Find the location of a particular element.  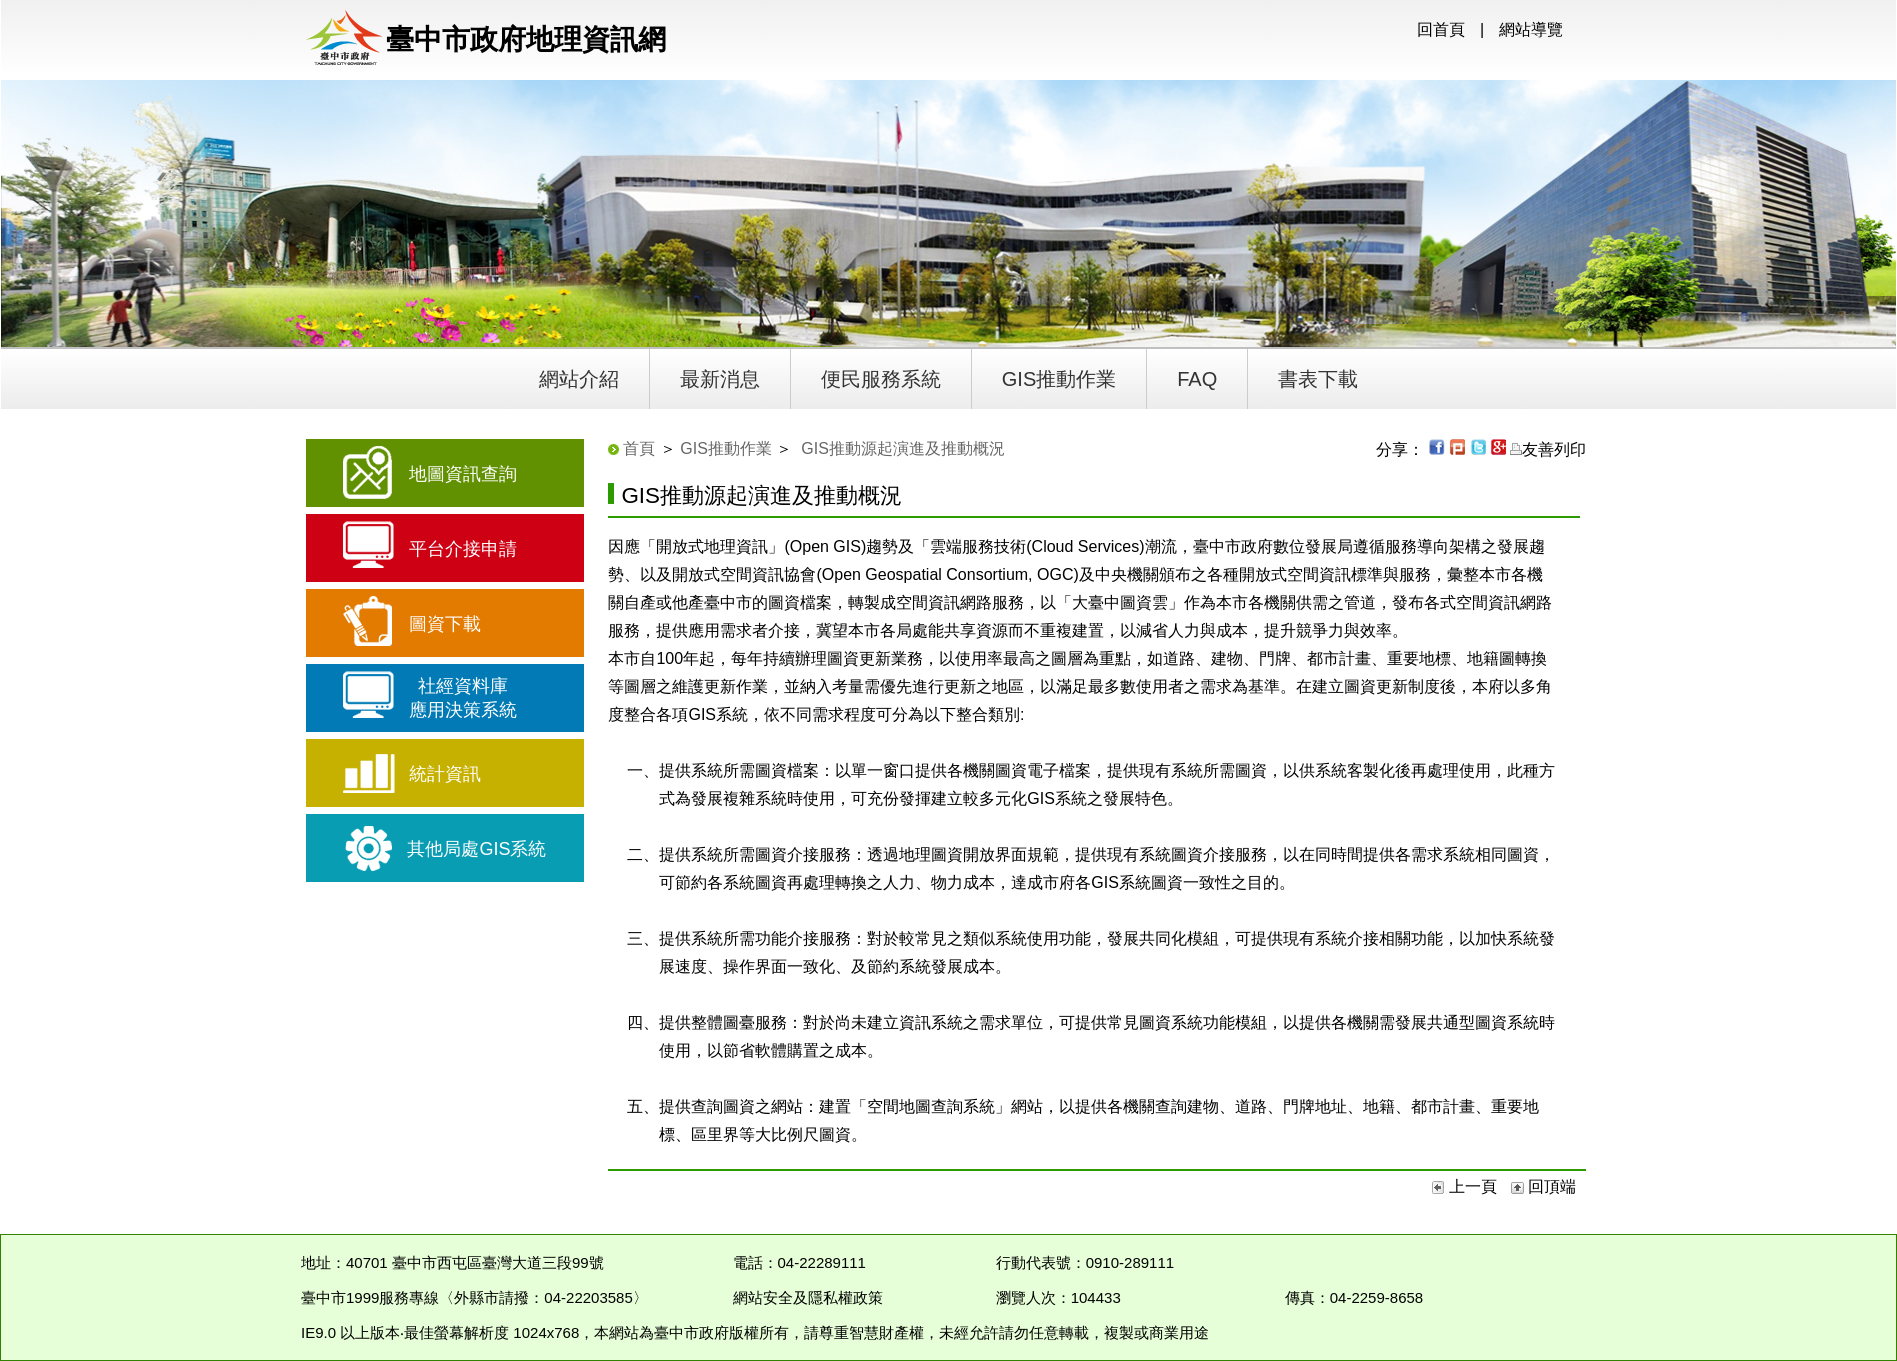

上一頁 is located at coordinates (1466, 1186).